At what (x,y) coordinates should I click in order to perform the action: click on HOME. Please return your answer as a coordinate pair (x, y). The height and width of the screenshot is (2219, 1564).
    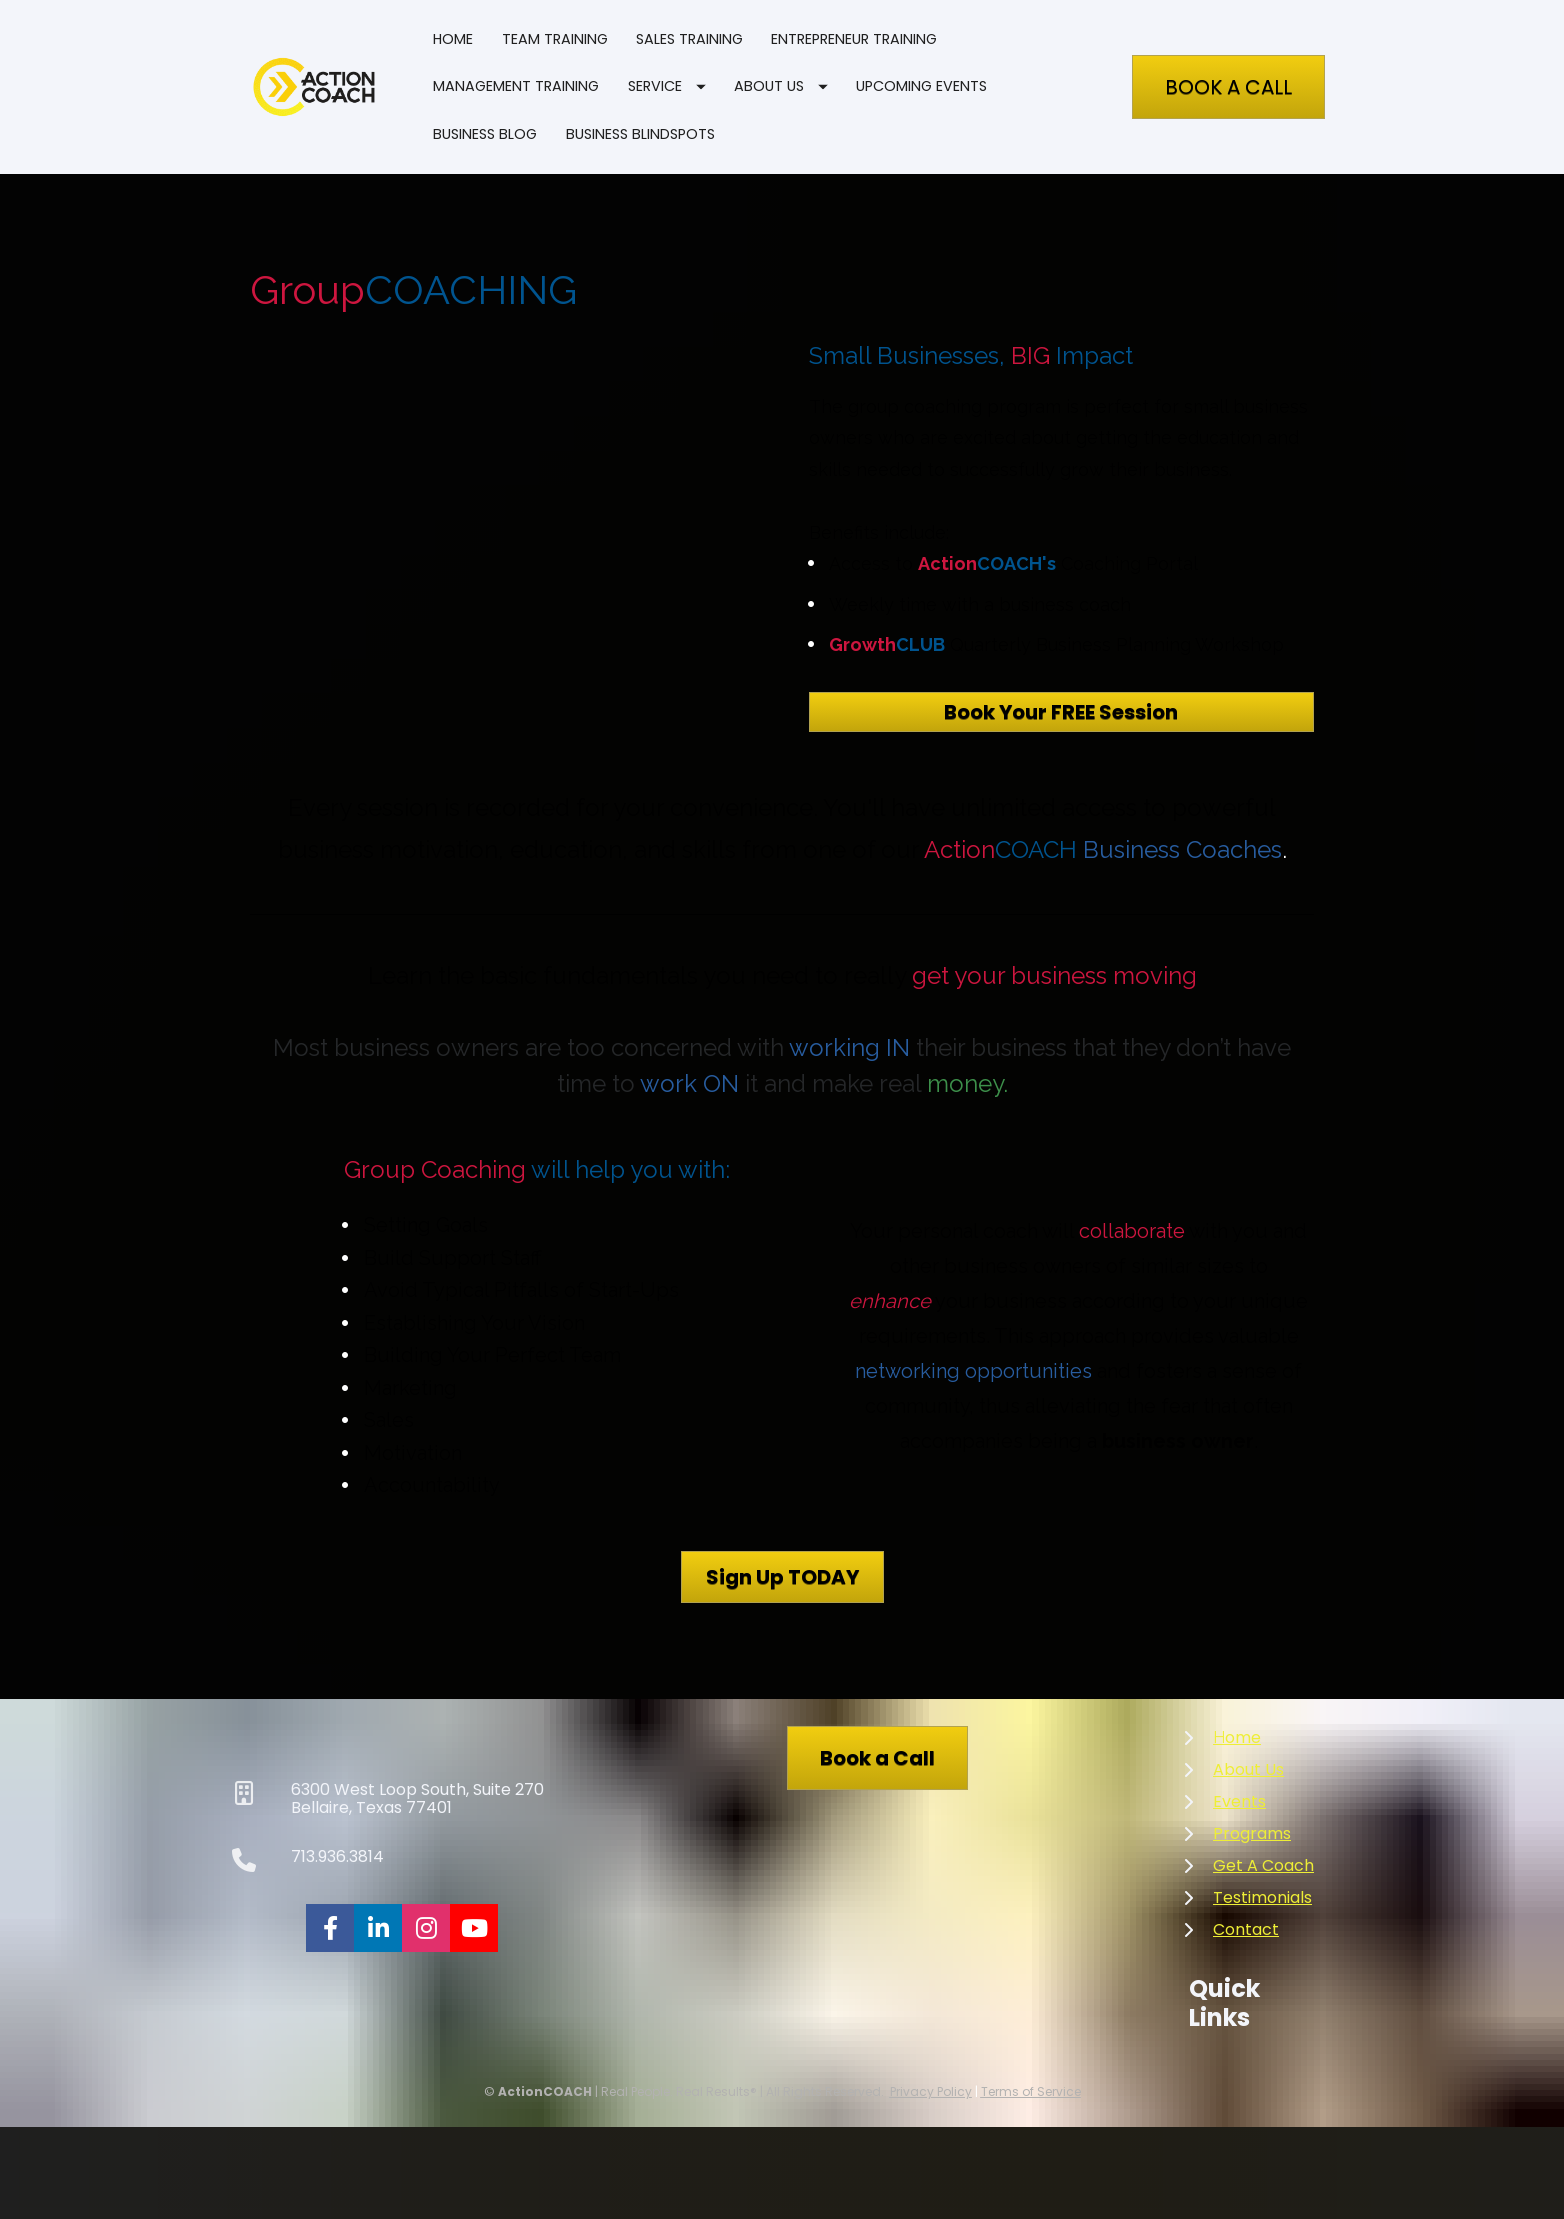
    Looking at the image, I should click on (453, 39).